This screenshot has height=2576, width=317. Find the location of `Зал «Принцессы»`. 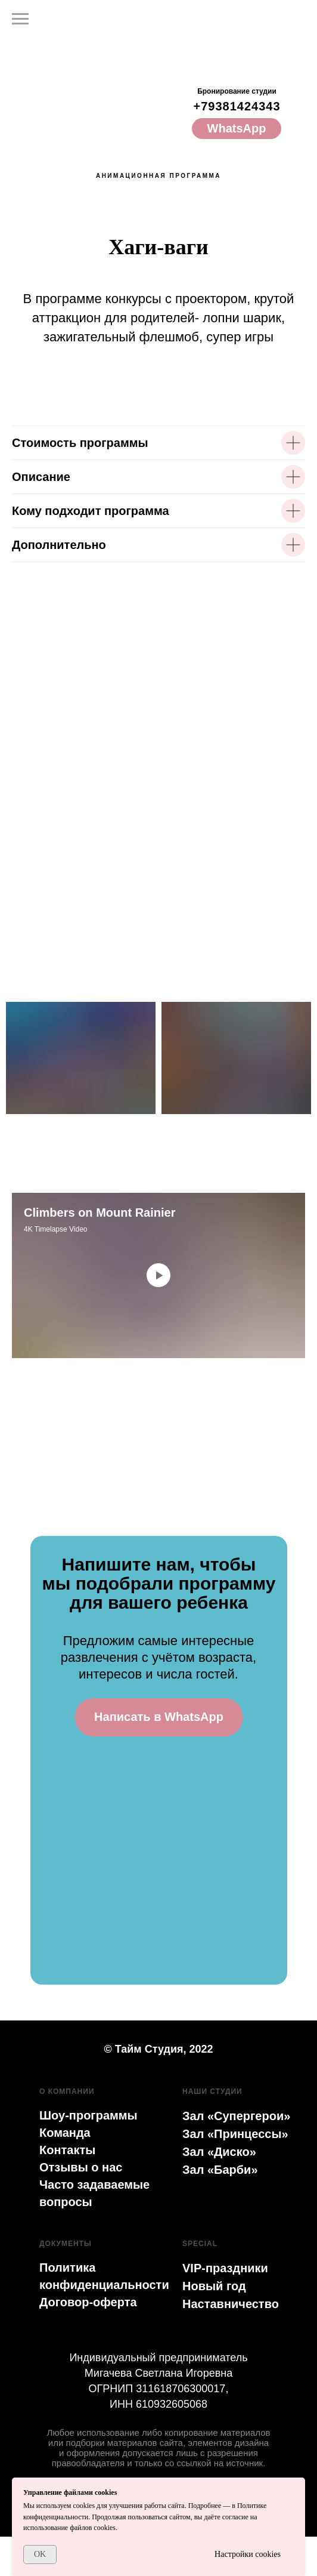

Зал «Принцессы» is located at coordinates (235, 2133).